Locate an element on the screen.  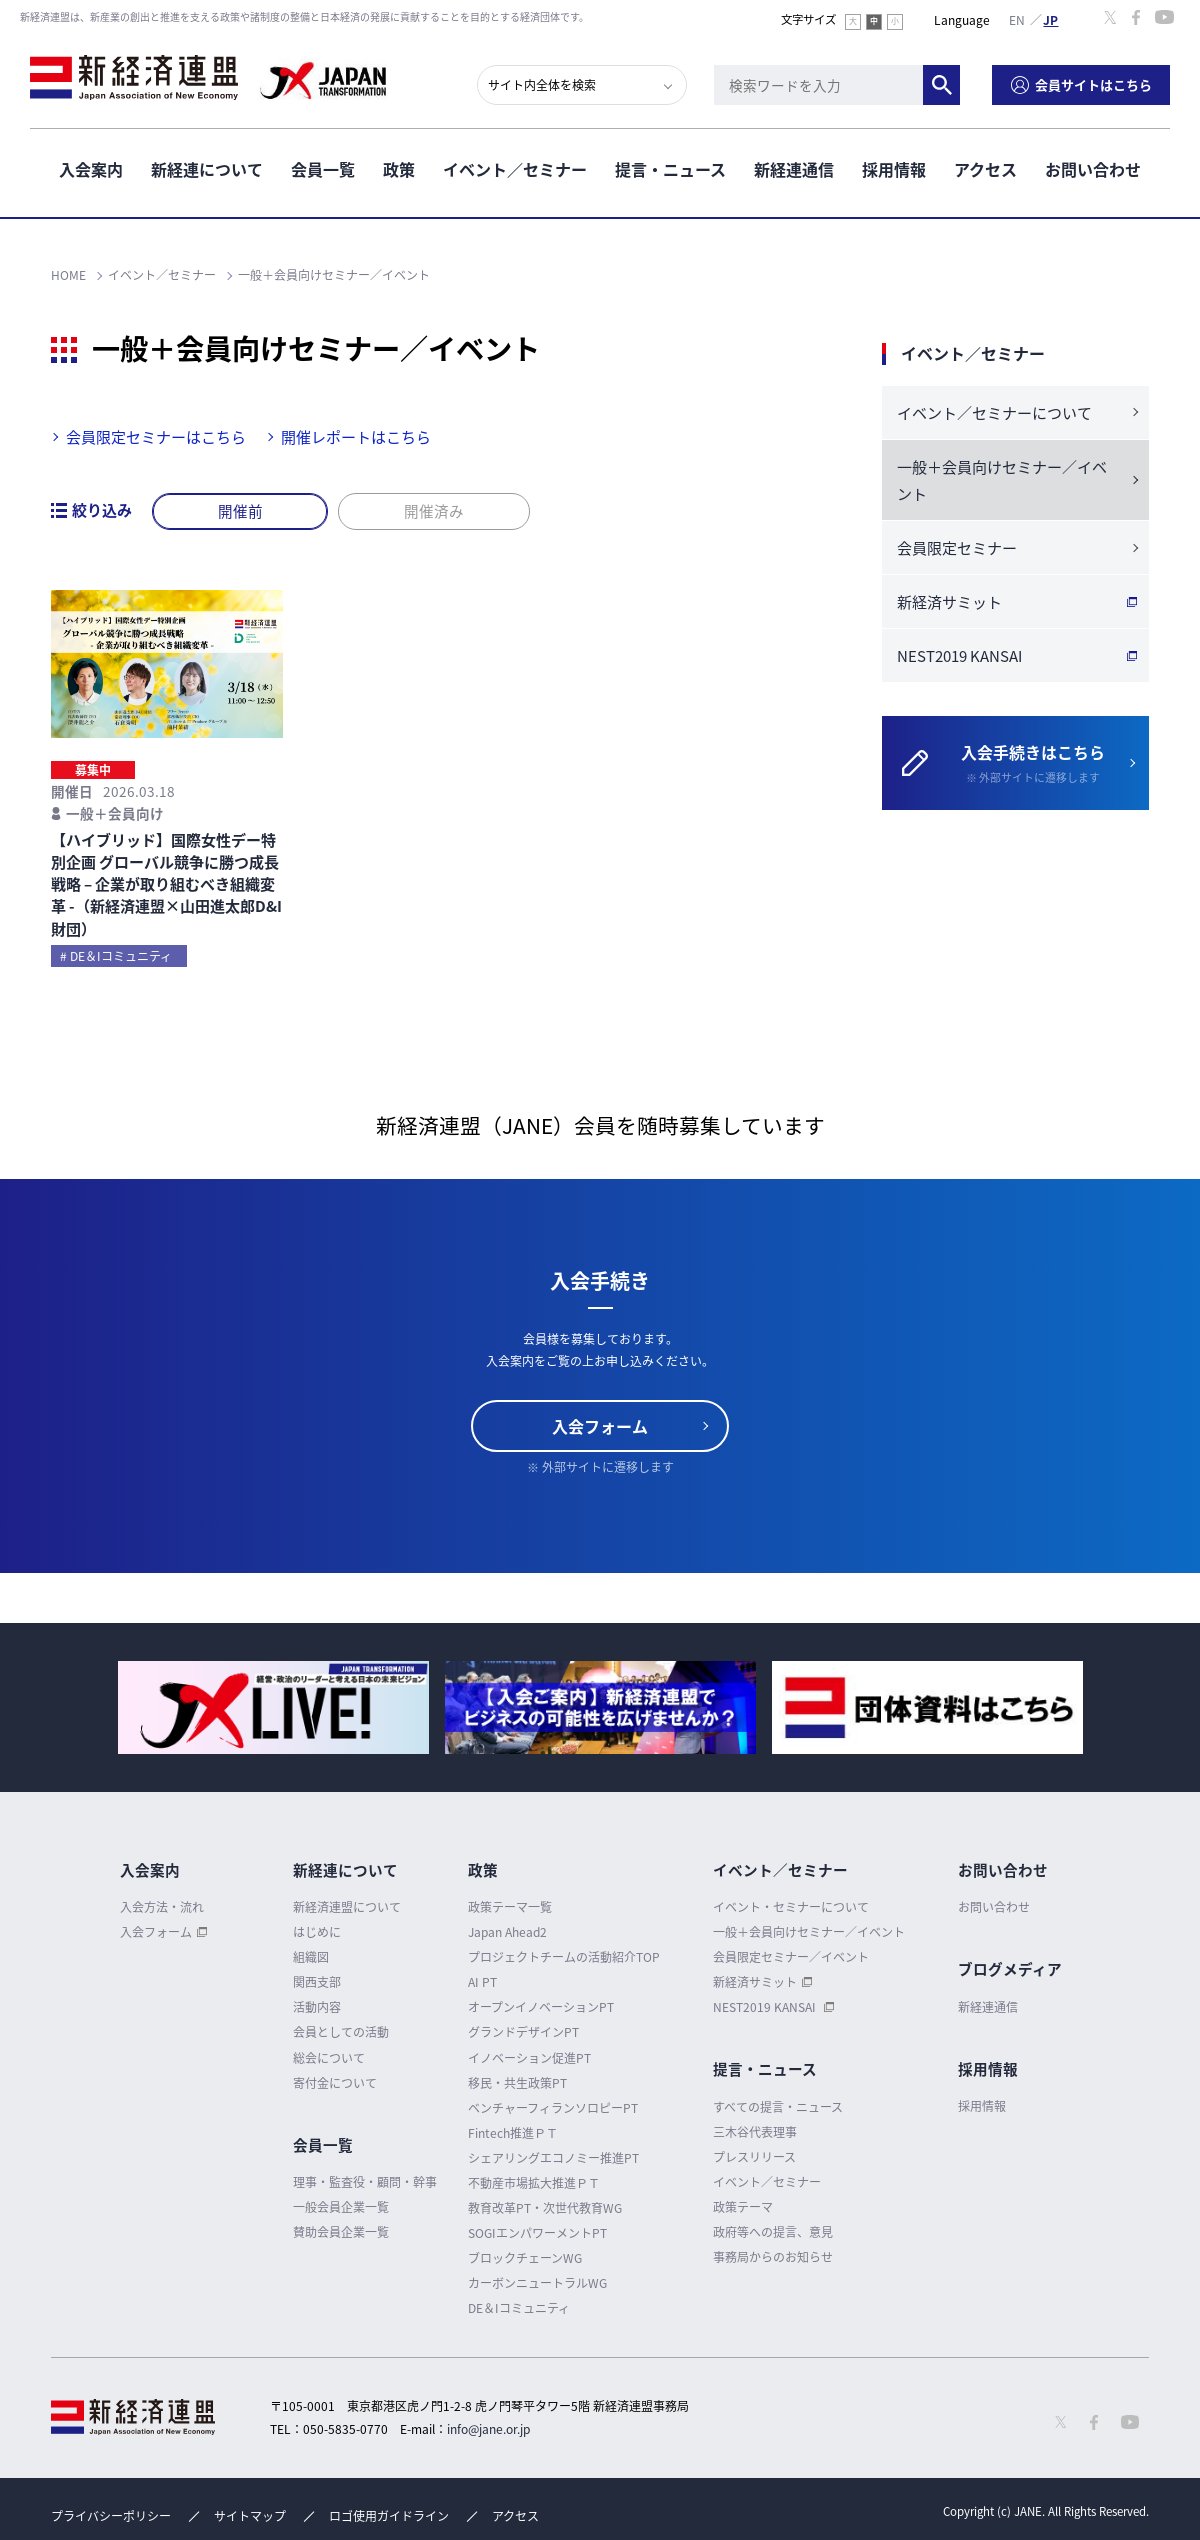
SOGIエンパワーメントPT is located at coordinates (537, 2233).